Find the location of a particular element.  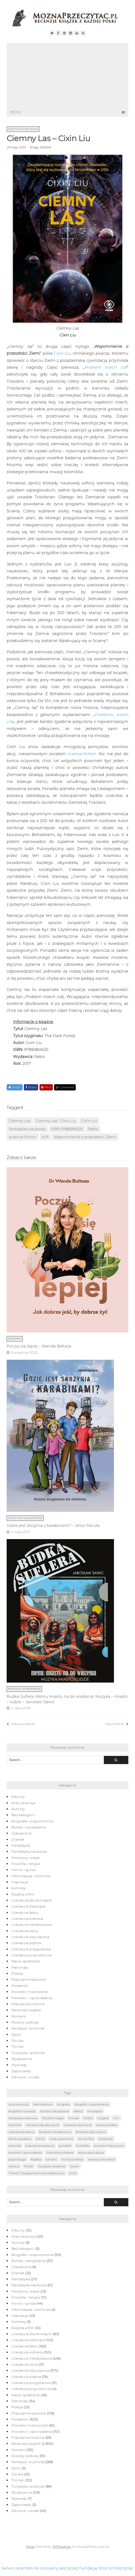

Helion [Helion (175 elementów)] is located at coordinates (88, 2118).